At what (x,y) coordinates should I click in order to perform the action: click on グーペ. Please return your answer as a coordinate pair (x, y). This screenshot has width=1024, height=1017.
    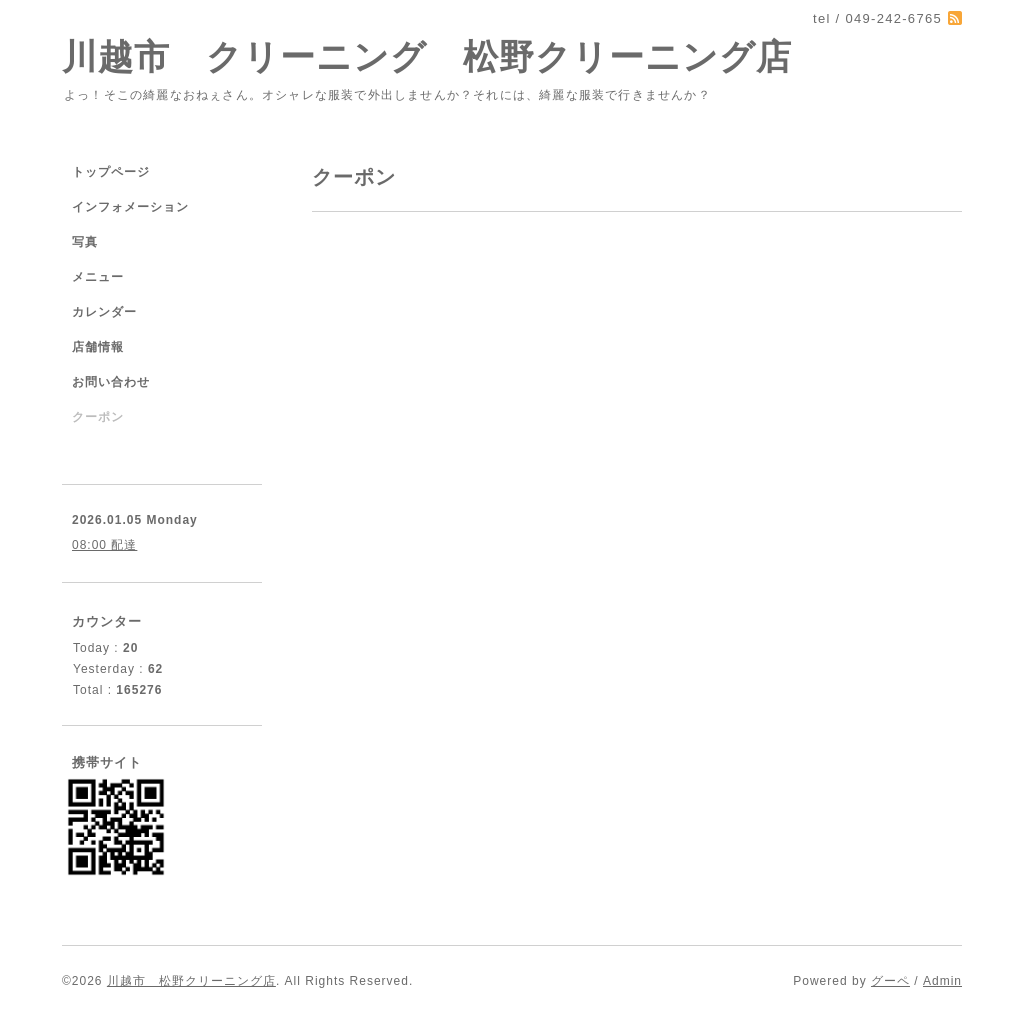
    Looking at the image, I should click on (890, 981).